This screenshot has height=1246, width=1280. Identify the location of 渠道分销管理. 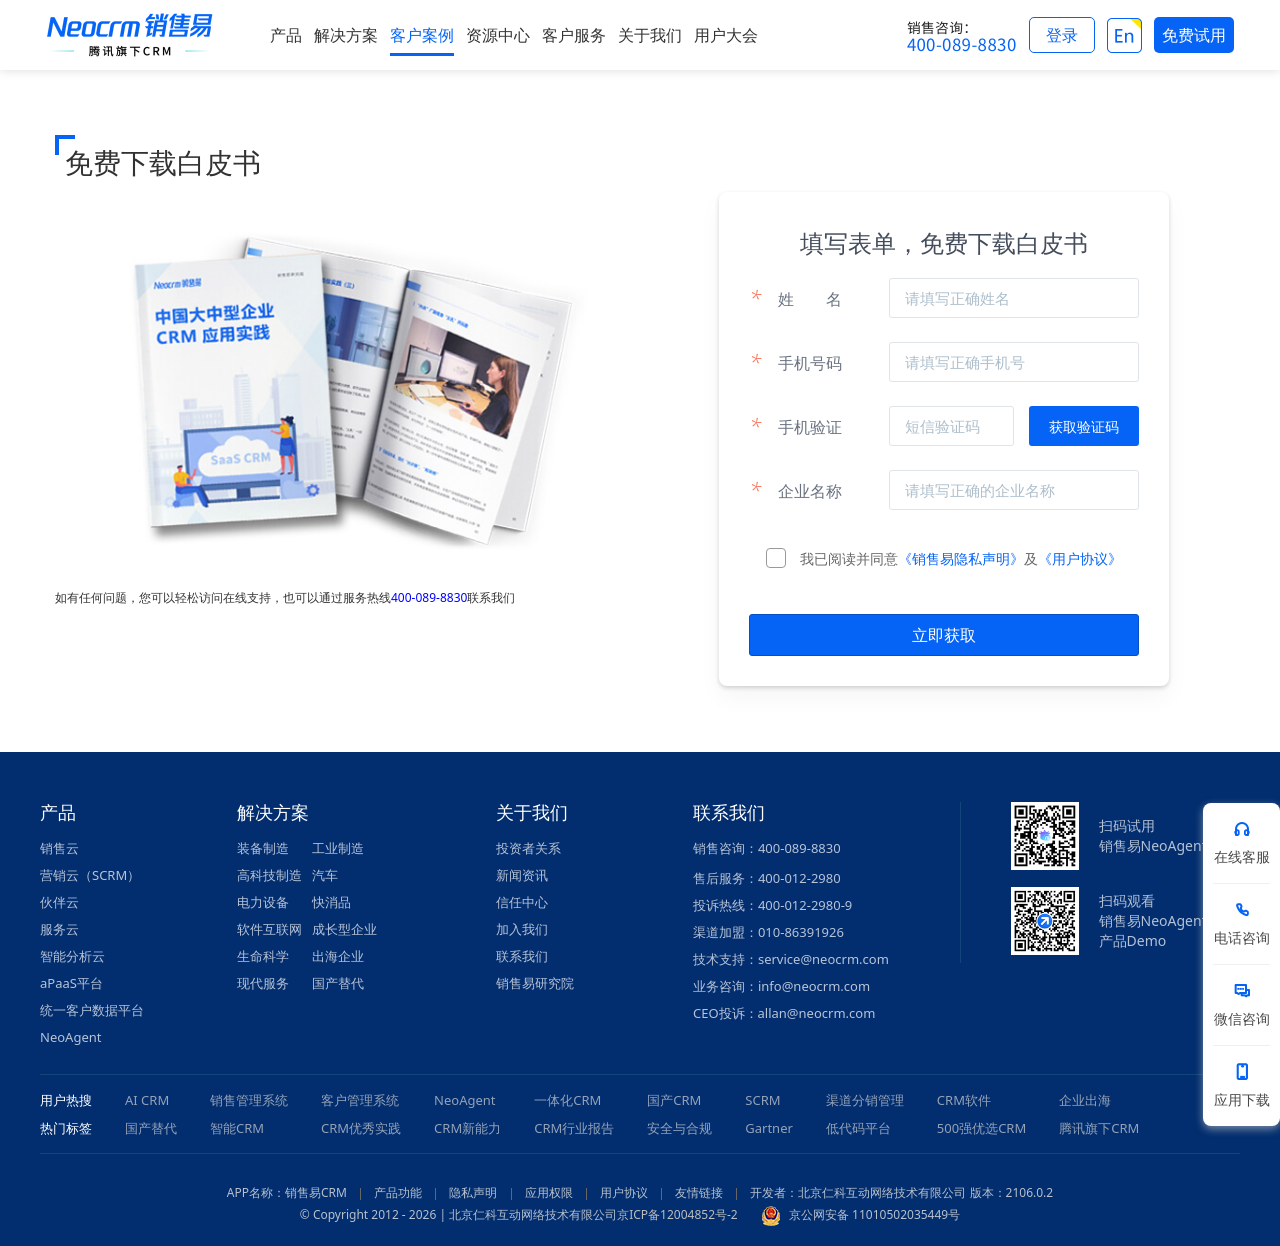
(865, 1100).